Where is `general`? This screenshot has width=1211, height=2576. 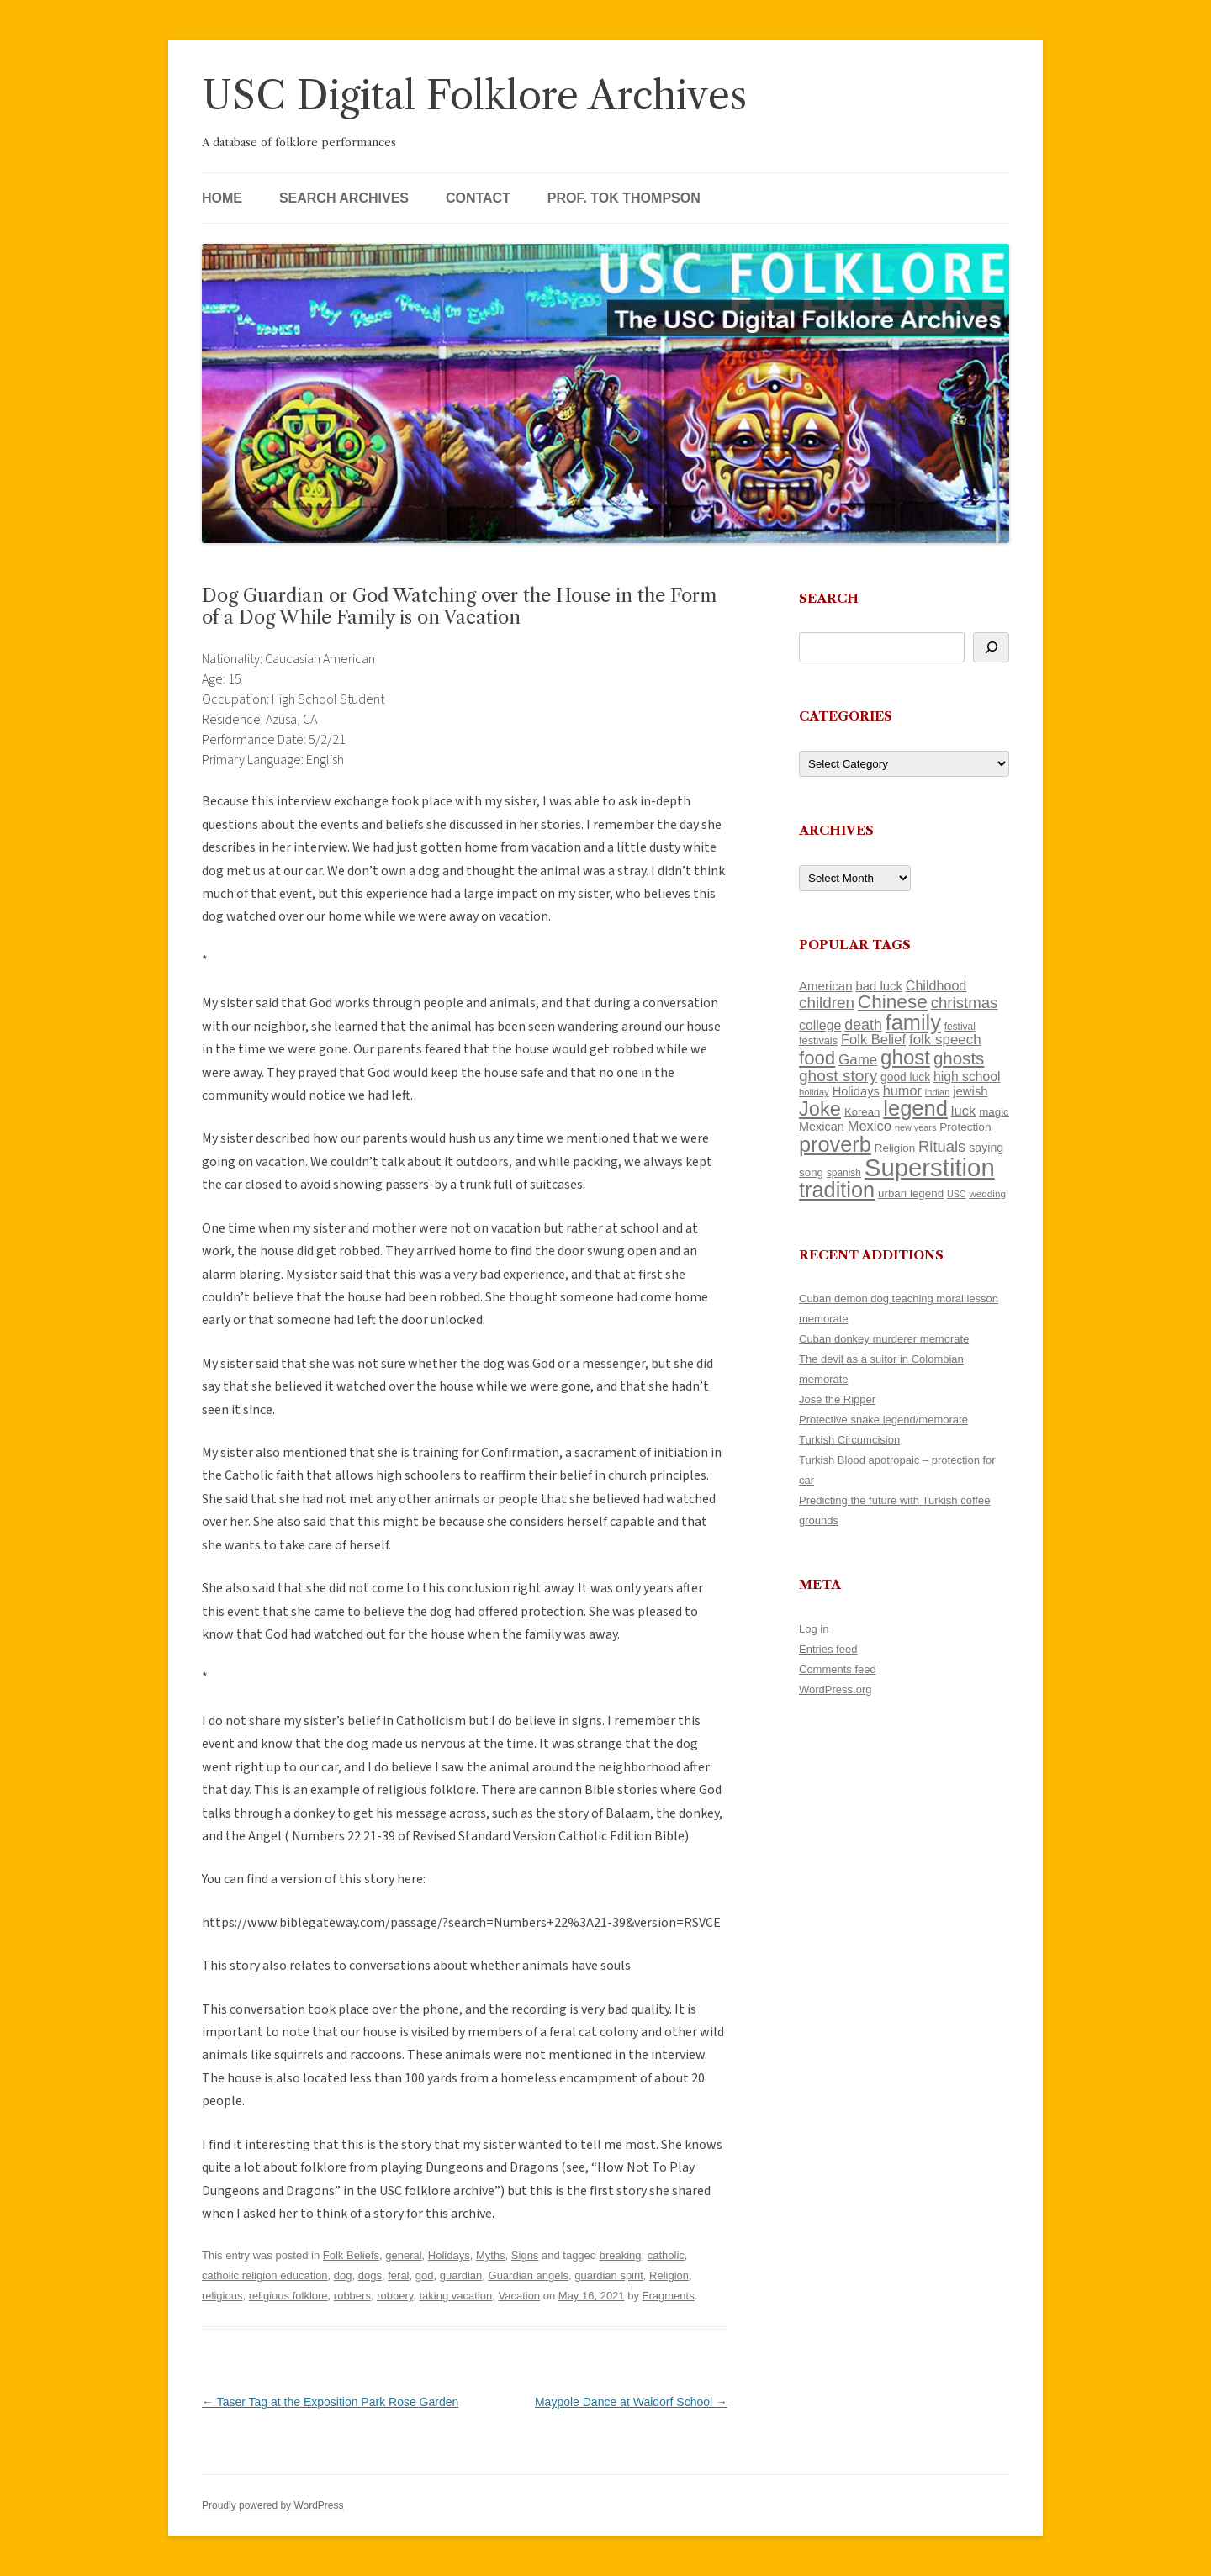
general is located at coordinates (403, 2255).